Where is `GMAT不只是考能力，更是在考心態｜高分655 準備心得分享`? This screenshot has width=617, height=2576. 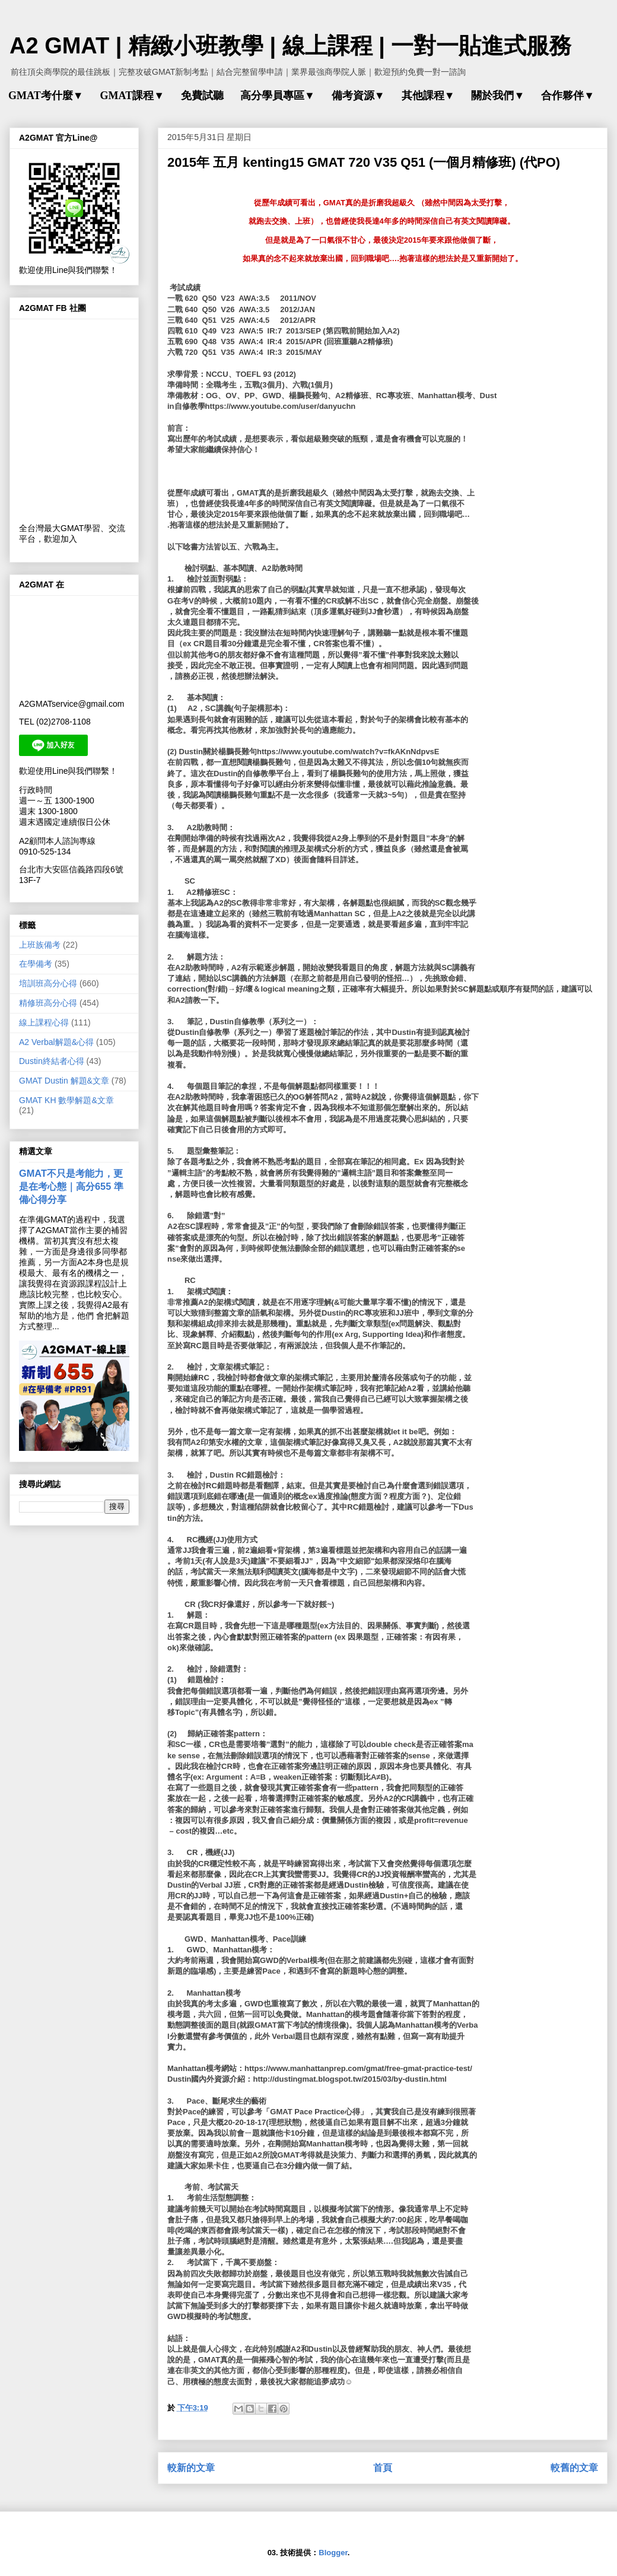
GMAT不只是考能力，更是在考心態｜高分655 準備心得分享 is located at coordinates (71, 1186).